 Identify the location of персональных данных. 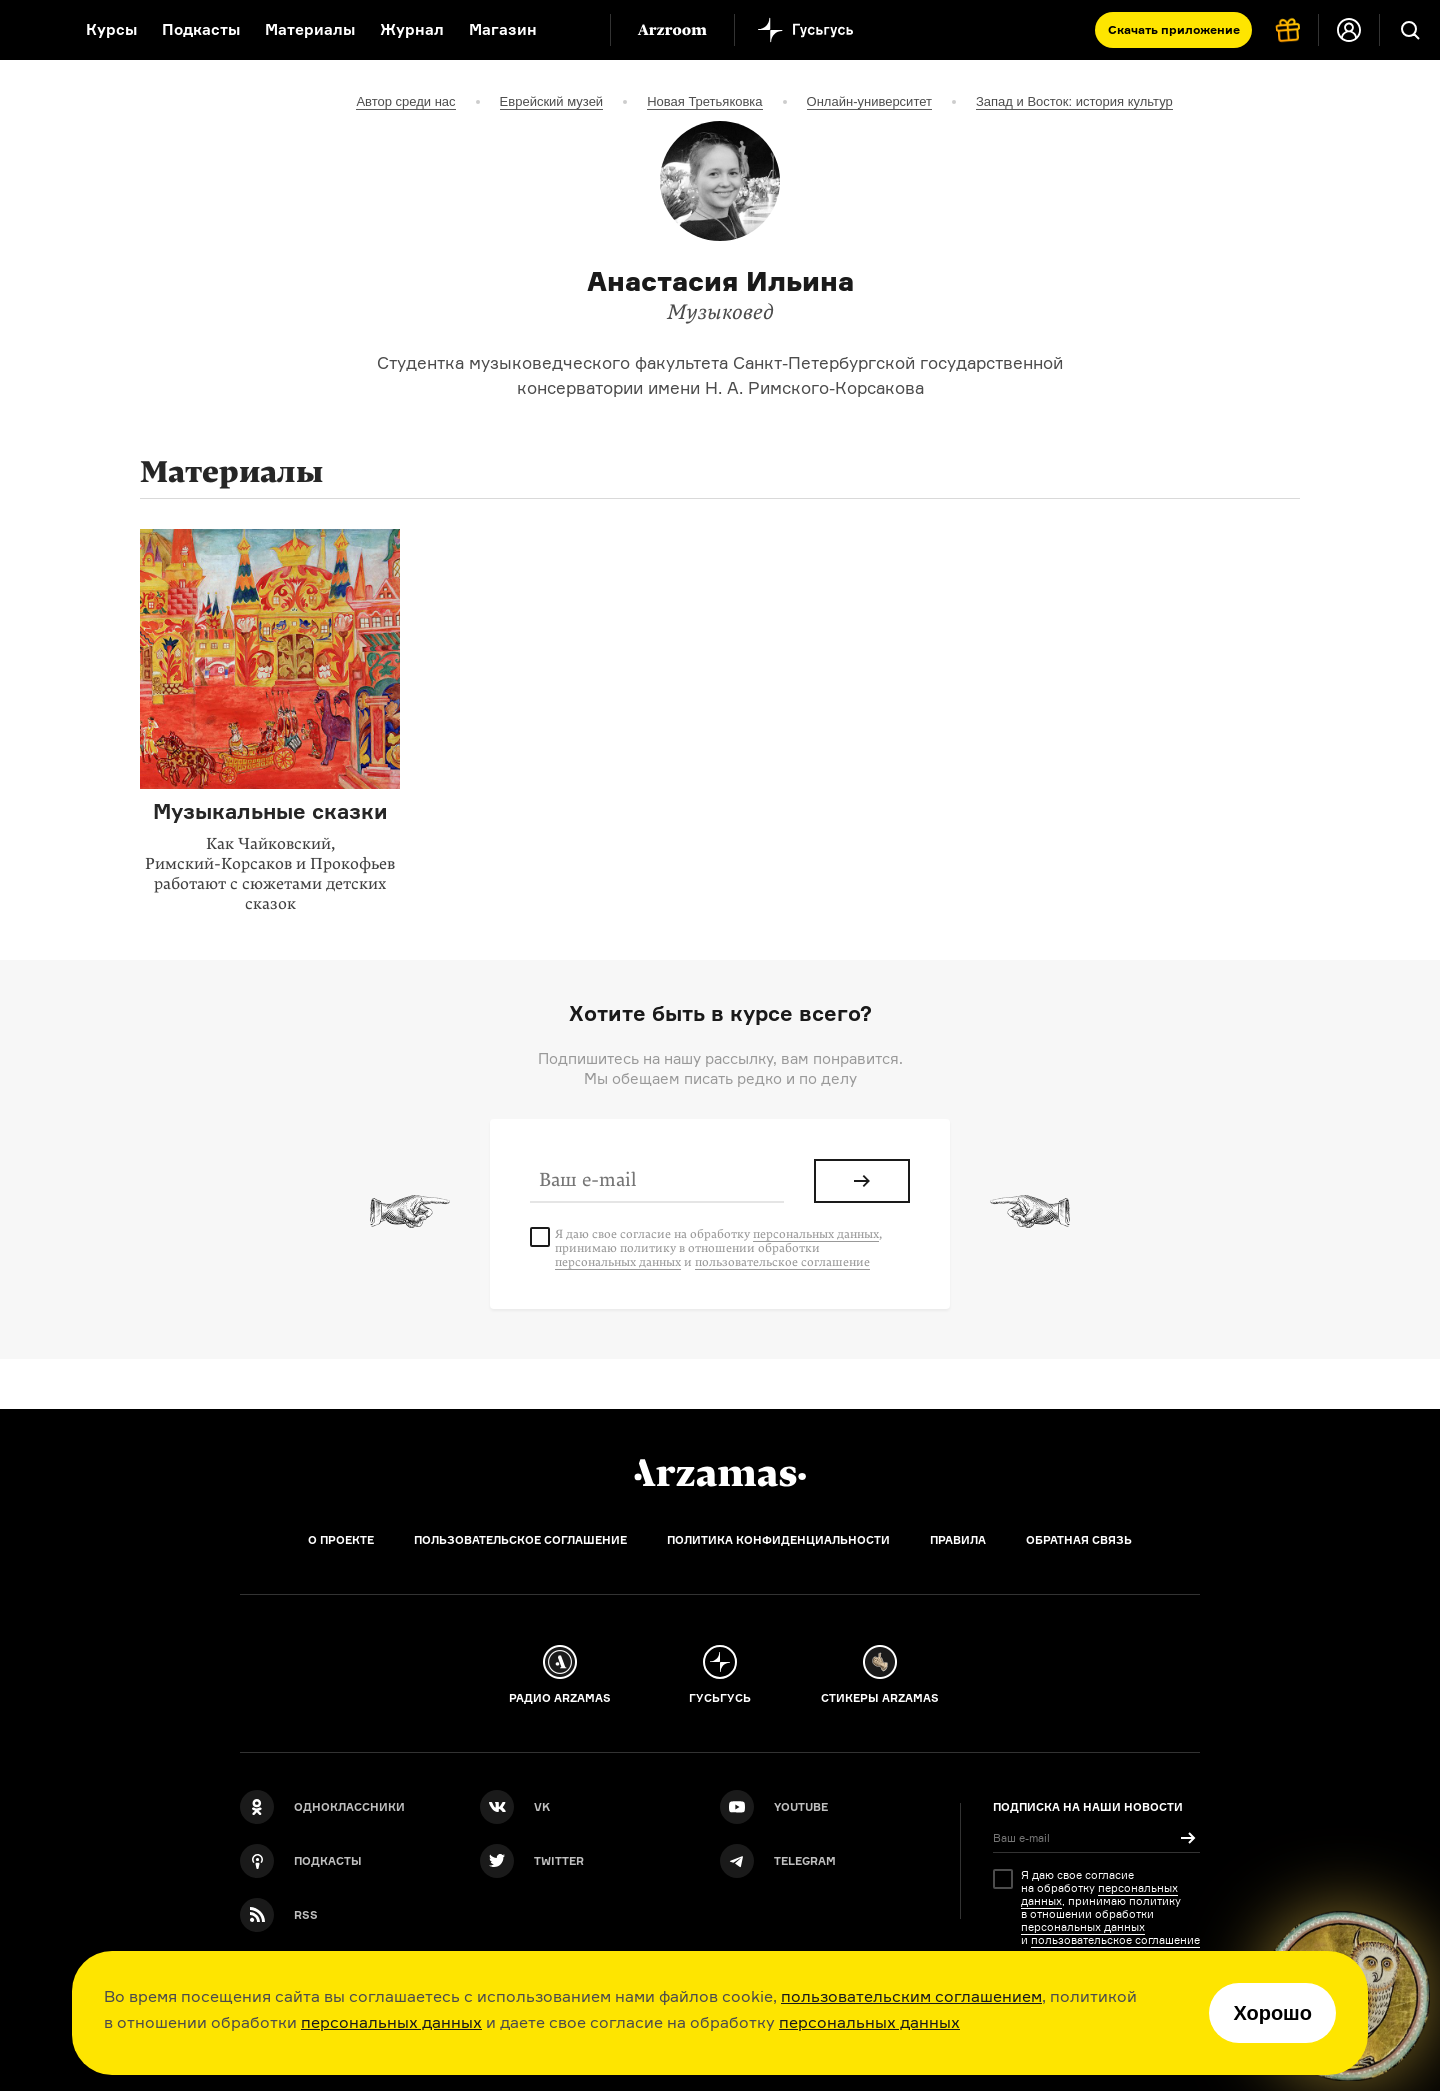
(391, 2022).